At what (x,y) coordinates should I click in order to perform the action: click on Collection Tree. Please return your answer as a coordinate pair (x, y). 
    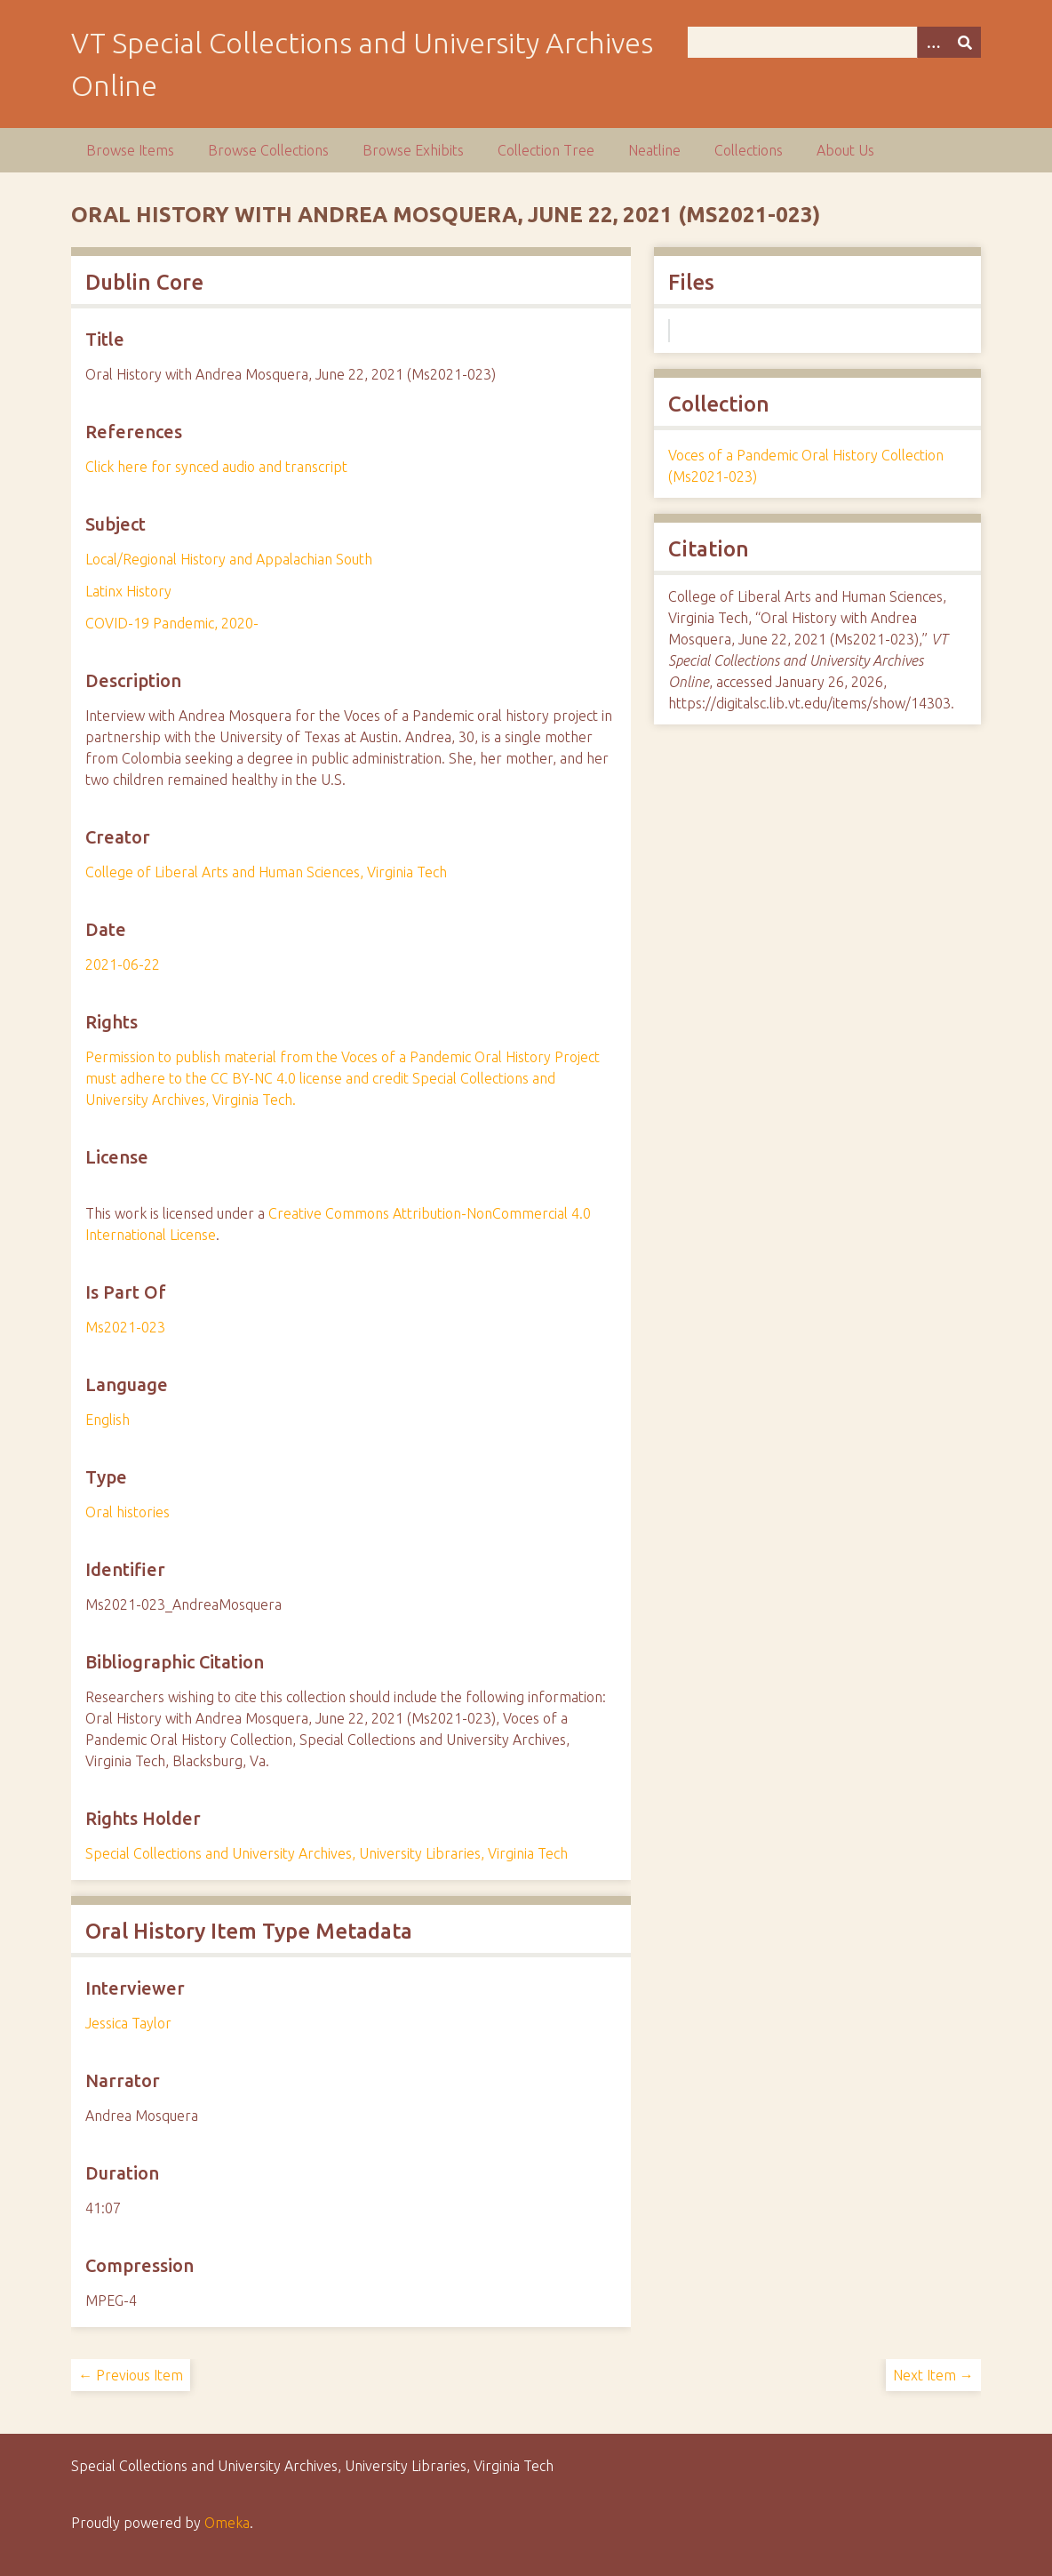
    Looking at the image, I should click on (546, 150).